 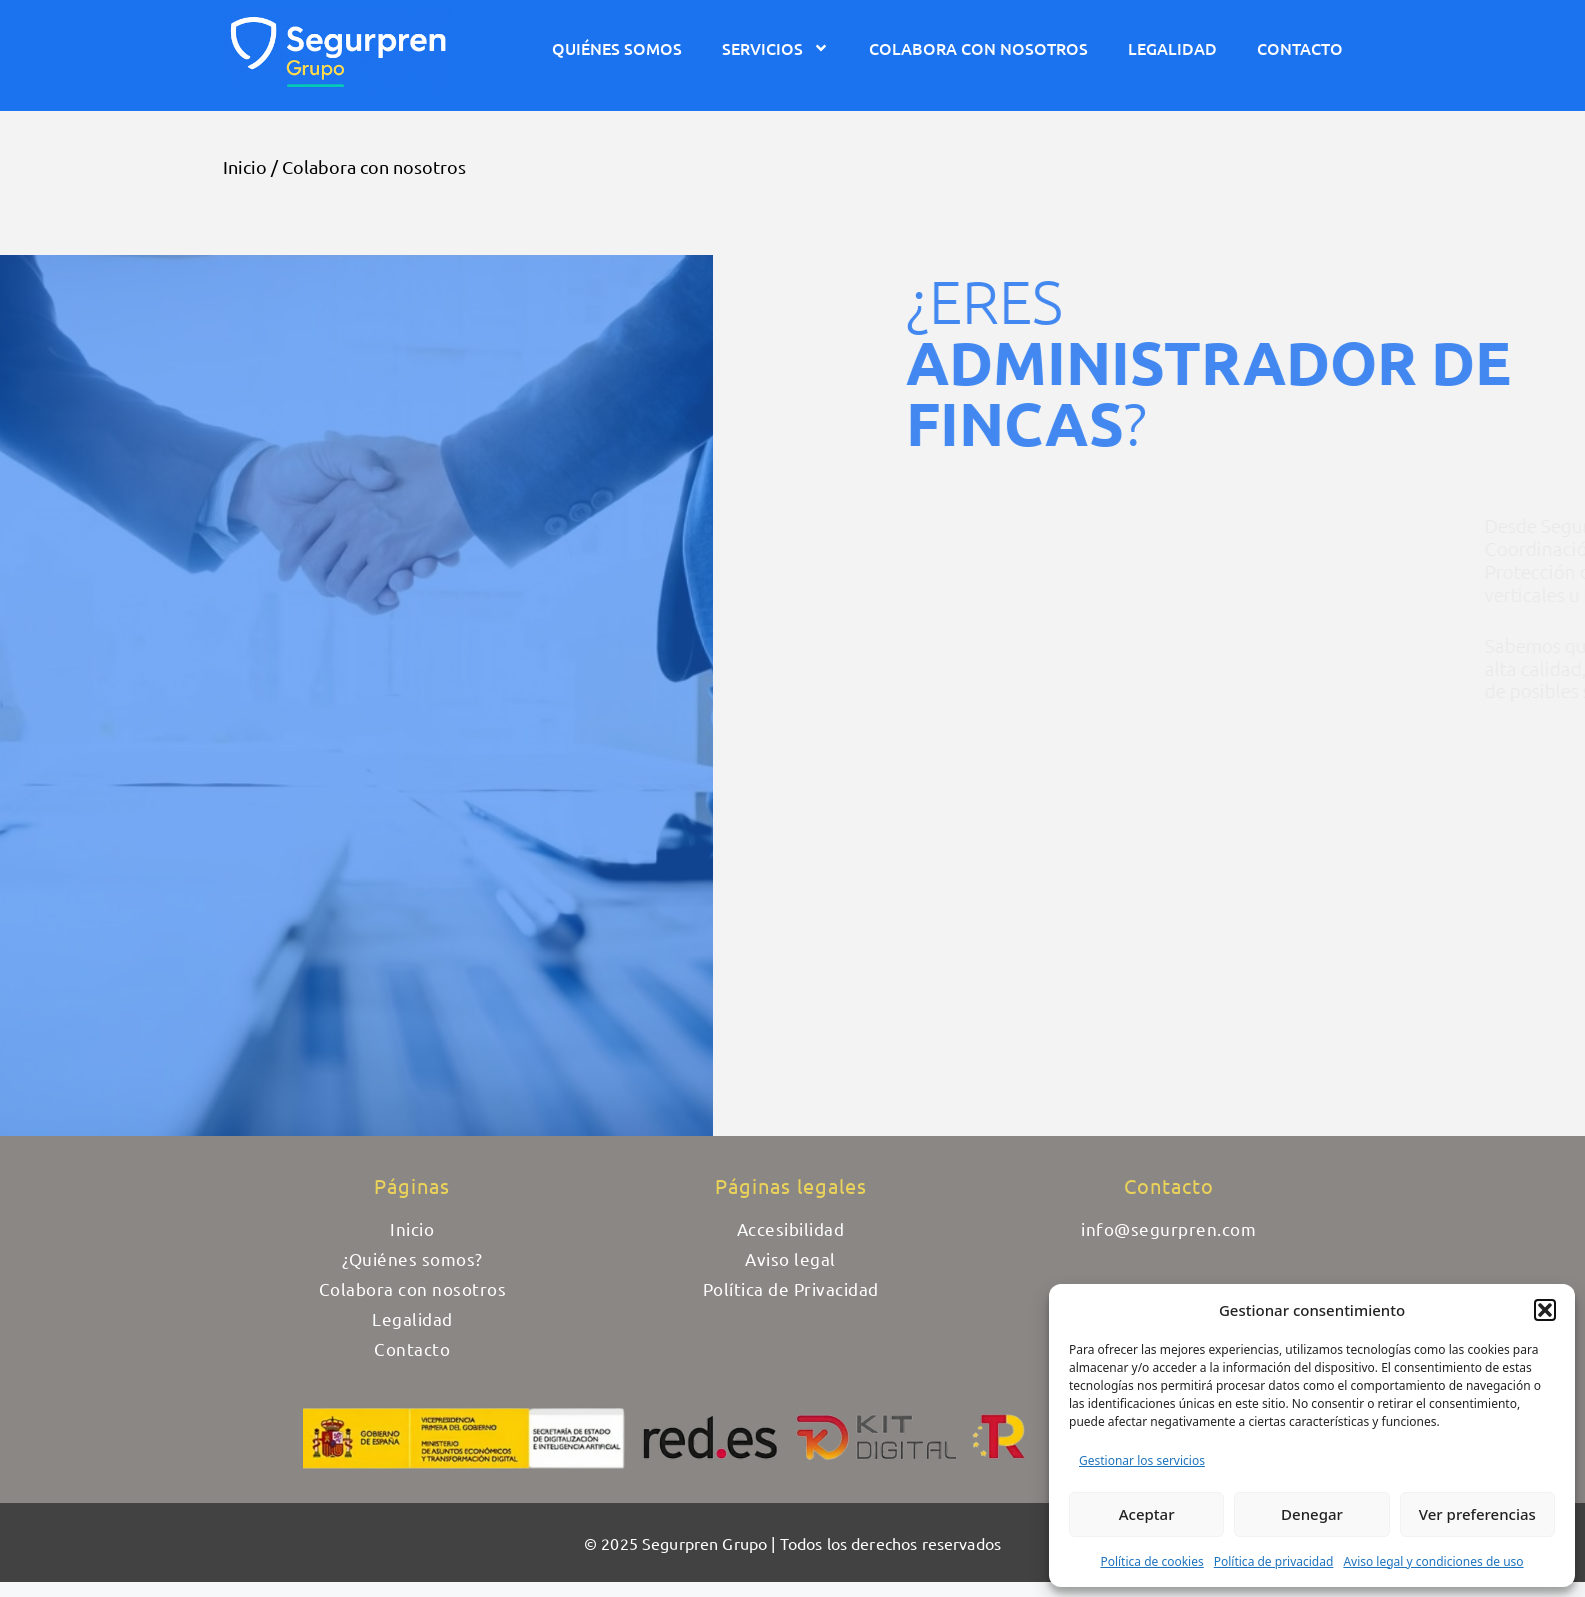 I want to click on Ver preferencias, so click(x=1477, y=1514).